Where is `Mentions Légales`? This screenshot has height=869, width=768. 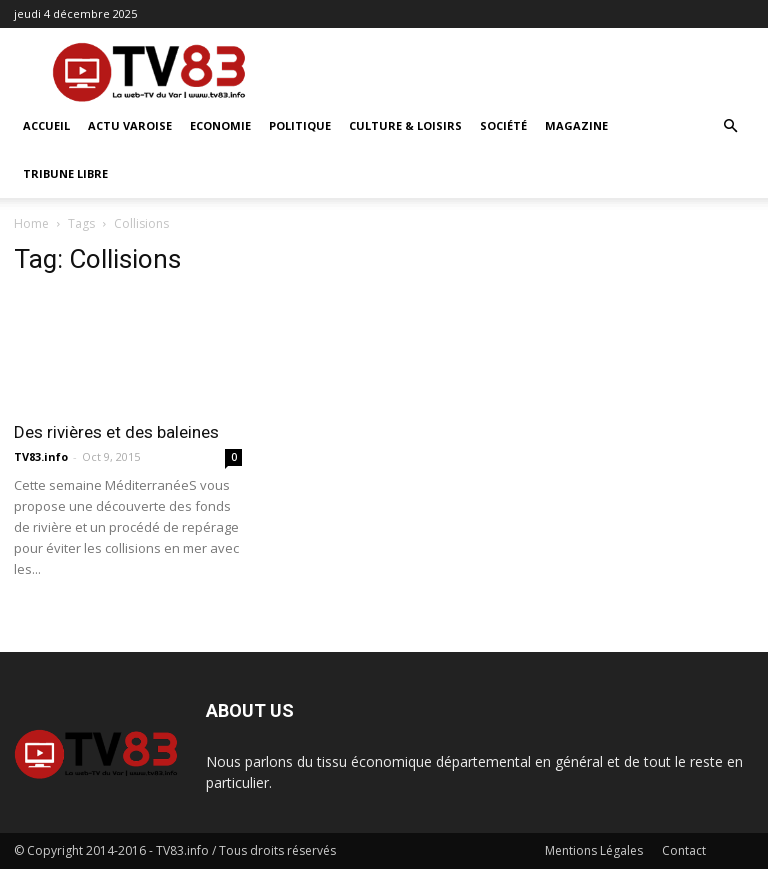 Mentions Légales is located at coordinates (594, 850).